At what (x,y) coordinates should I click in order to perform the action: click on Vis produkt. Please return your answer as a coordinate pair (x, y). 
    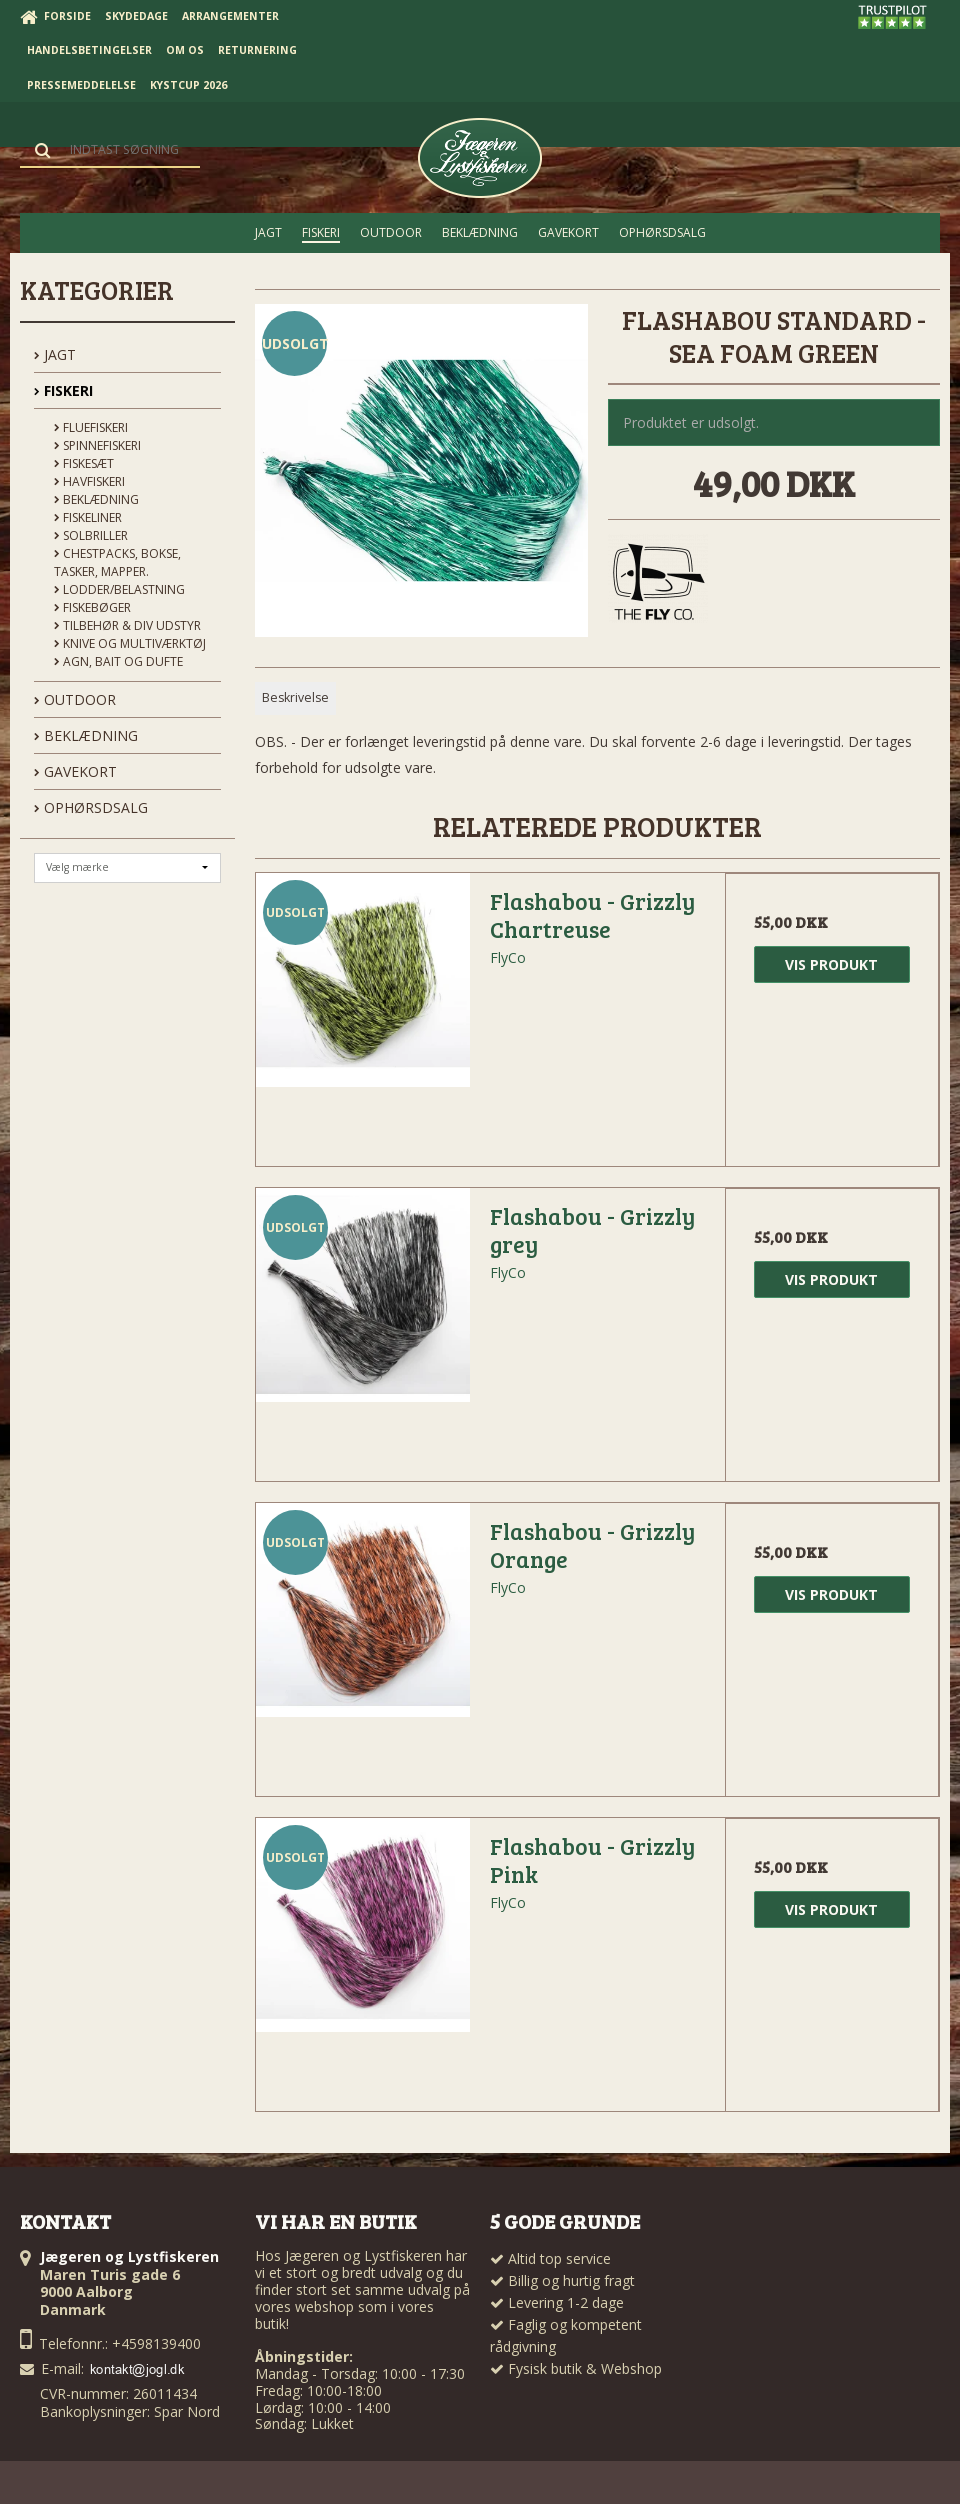
    Looking at the image, I should click on (831, 964).